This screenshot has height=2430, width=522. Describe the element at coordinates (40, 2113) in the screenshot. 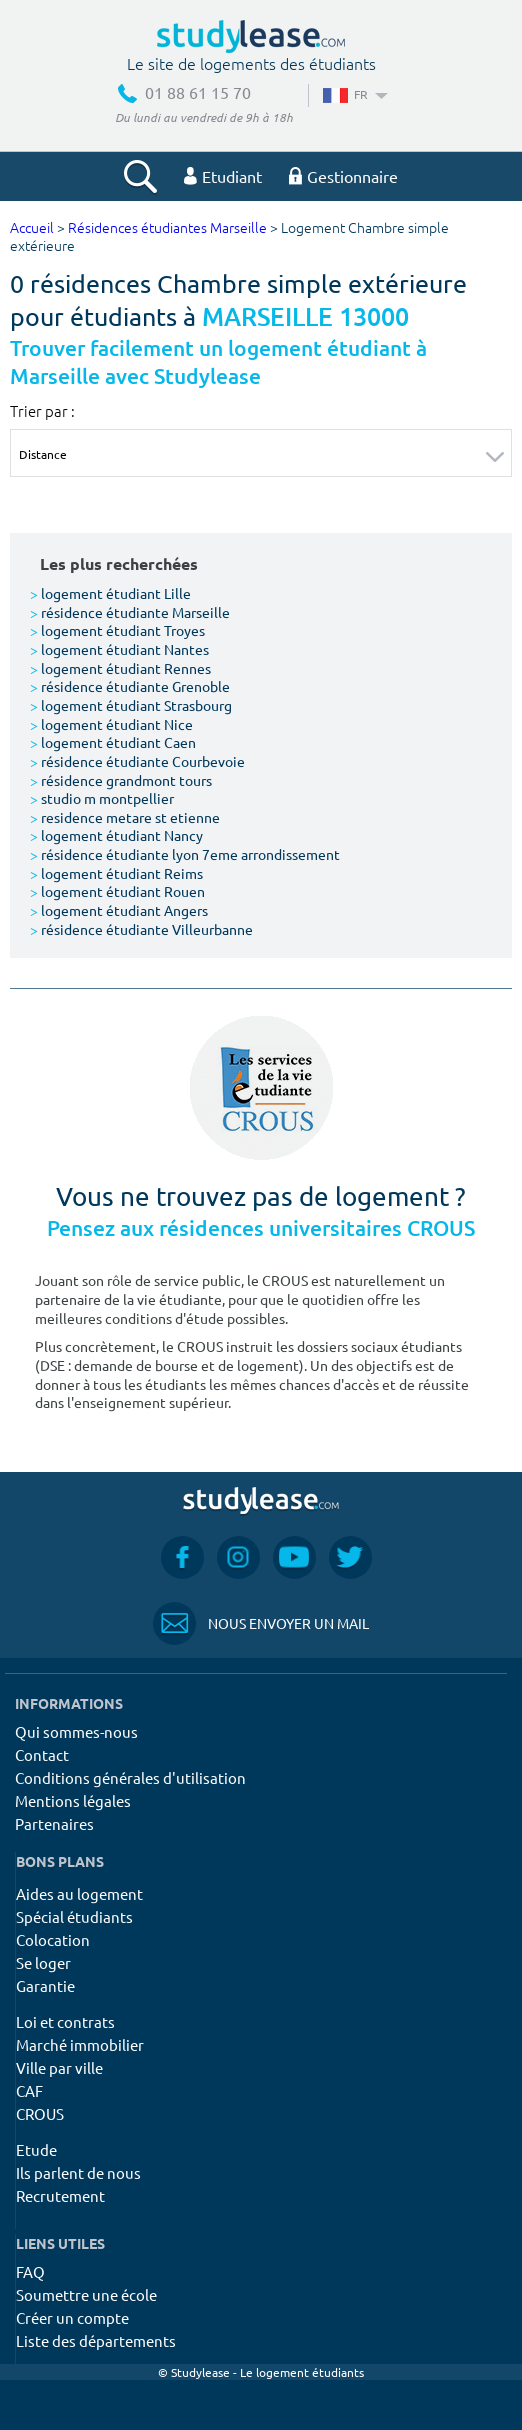

I see `CROUS` at that location.